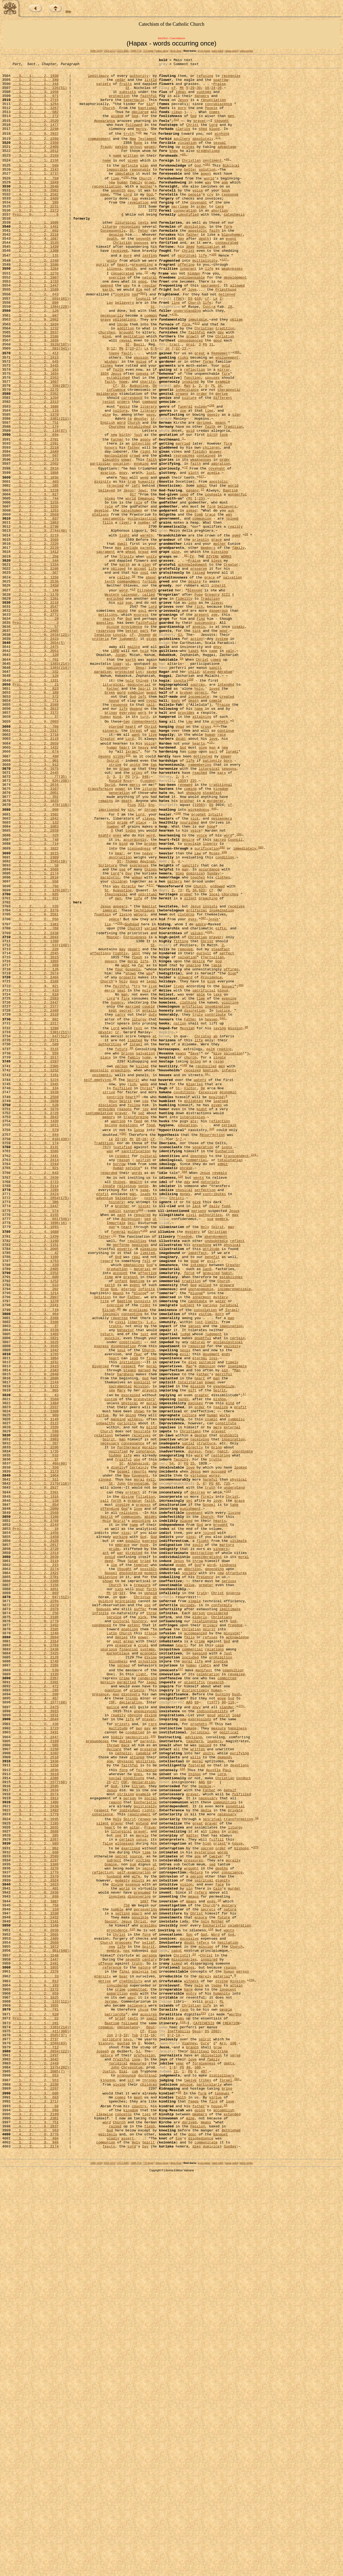 The width and height of the screenshot is (343, 2576). What do you see at coordinates (133, 1850) in the screenshot?
I see `Satan` at bounding box center [133, 1850].